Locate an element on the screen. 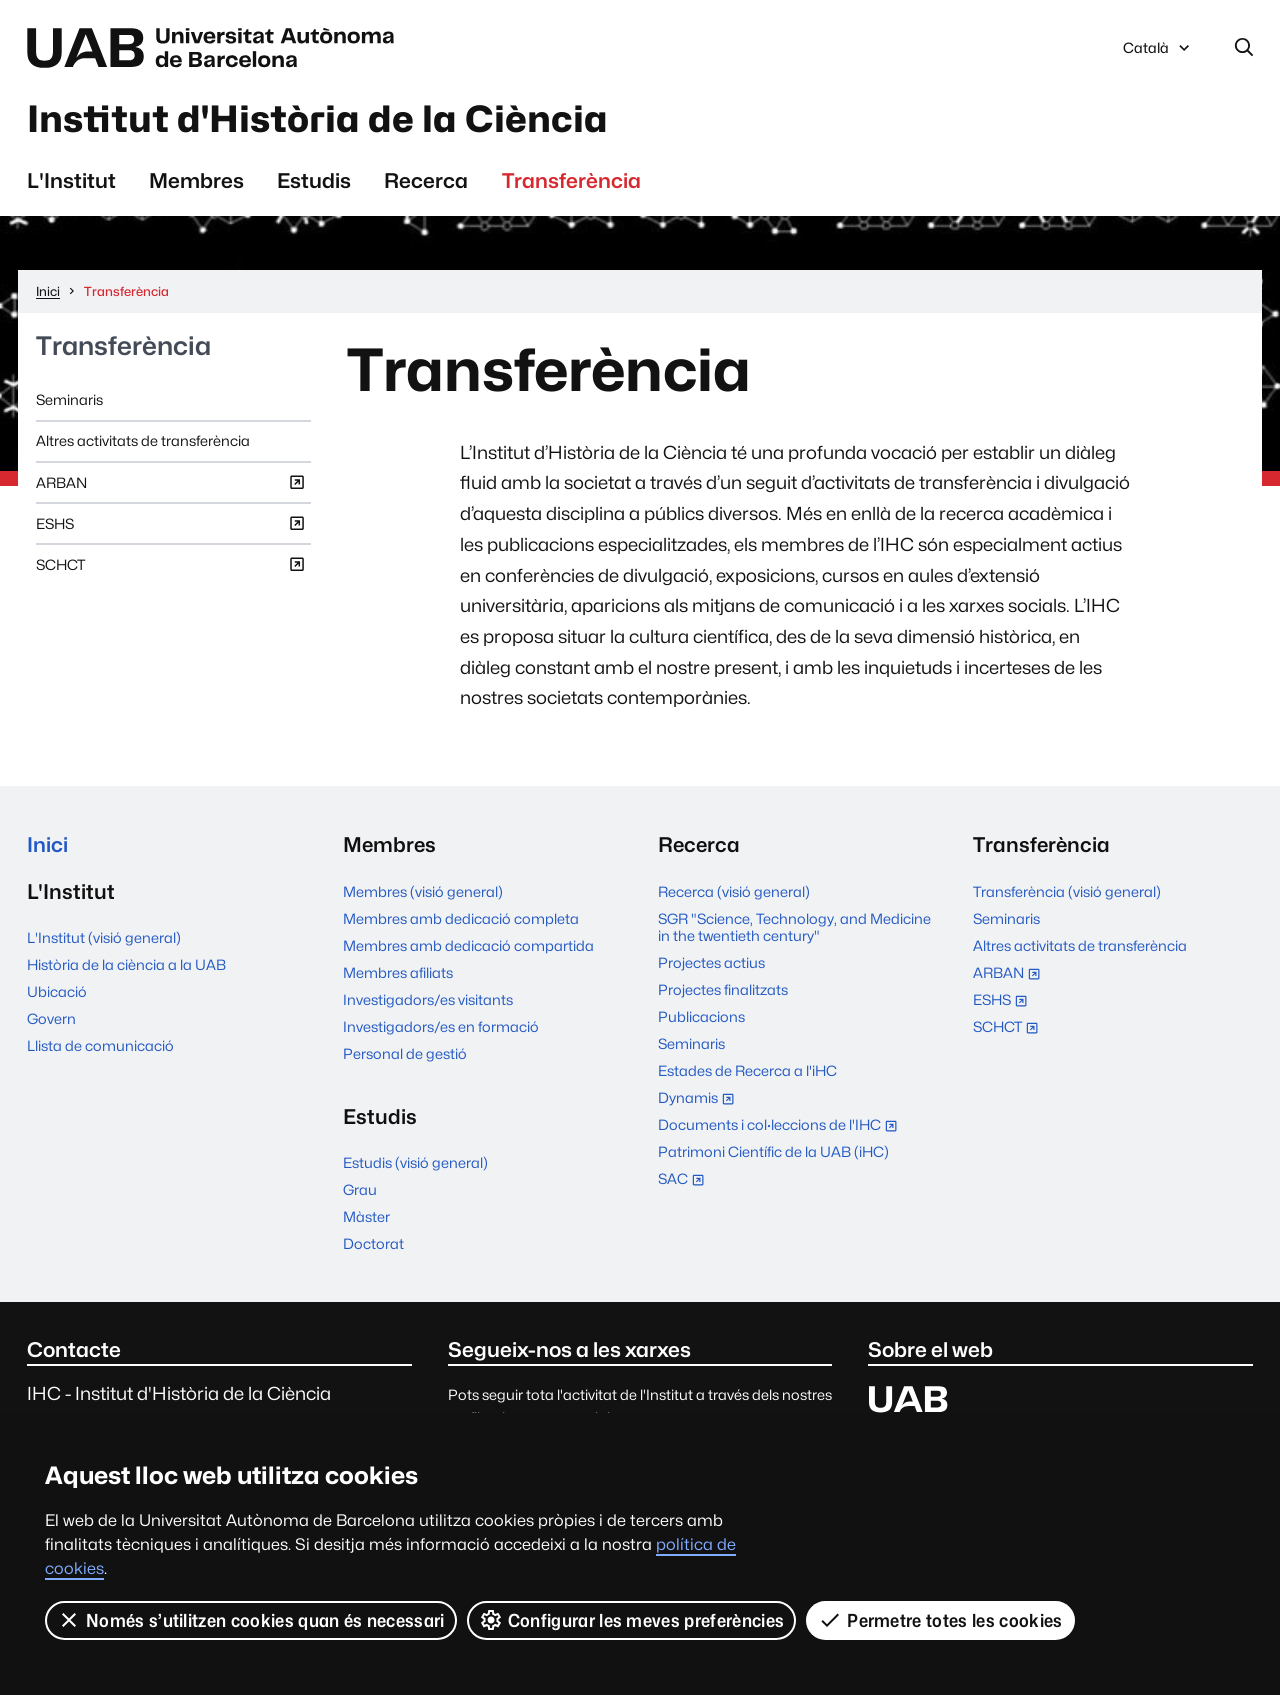 The image size is (1280, 1695). Membres amb dedicació completa is located at coordinates (461, 918).